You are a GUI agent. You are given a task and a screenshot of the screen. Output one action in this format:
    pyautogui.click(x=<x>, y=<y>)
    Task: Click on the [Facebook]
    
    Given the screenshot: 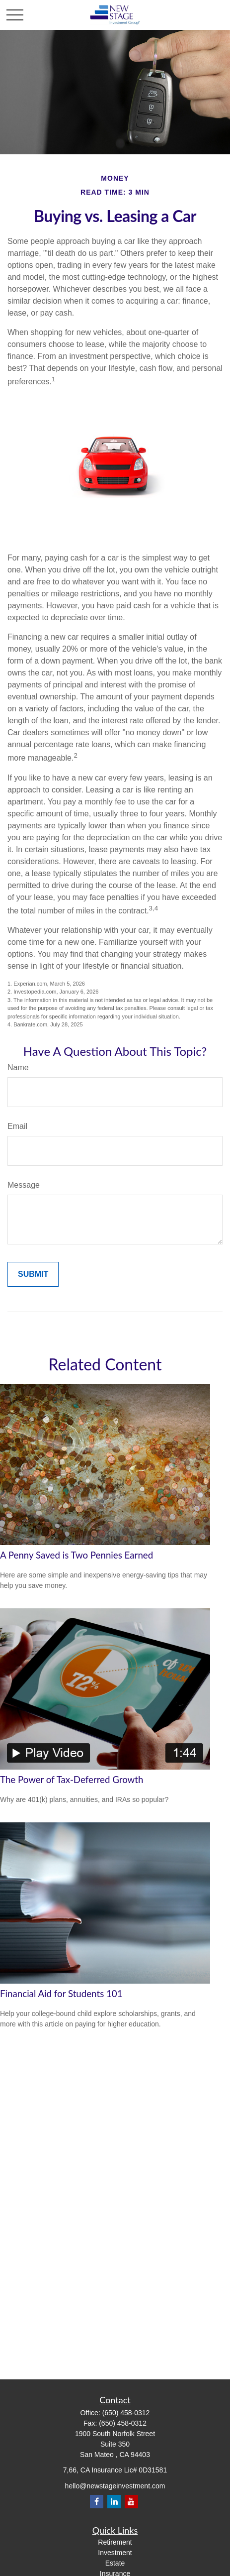 What is the action you would take?
    pyautogui.click(x=96, y=2501)
    